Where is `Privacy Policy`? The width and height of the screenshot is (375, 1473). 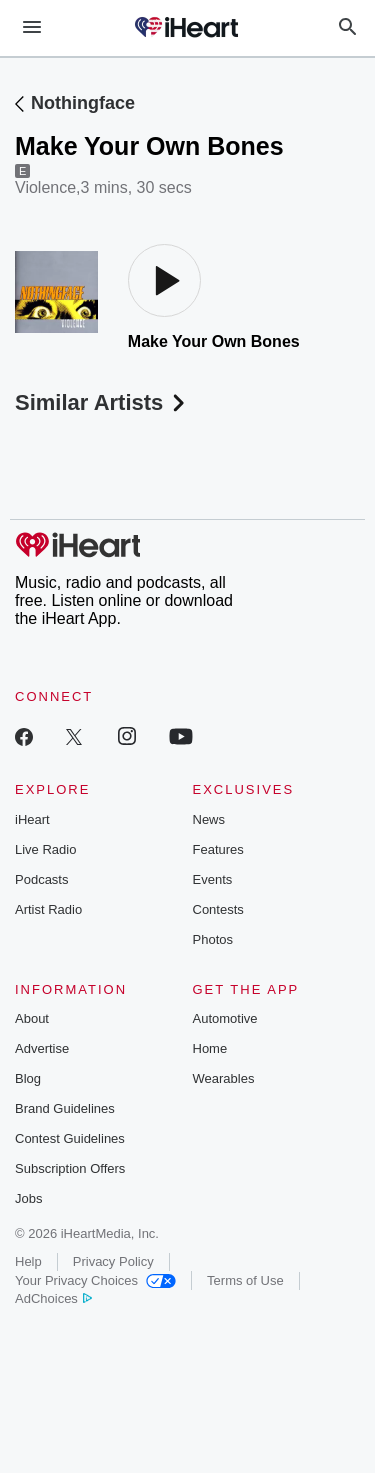 Privacy Policy is located at coordinates (113, 1261).